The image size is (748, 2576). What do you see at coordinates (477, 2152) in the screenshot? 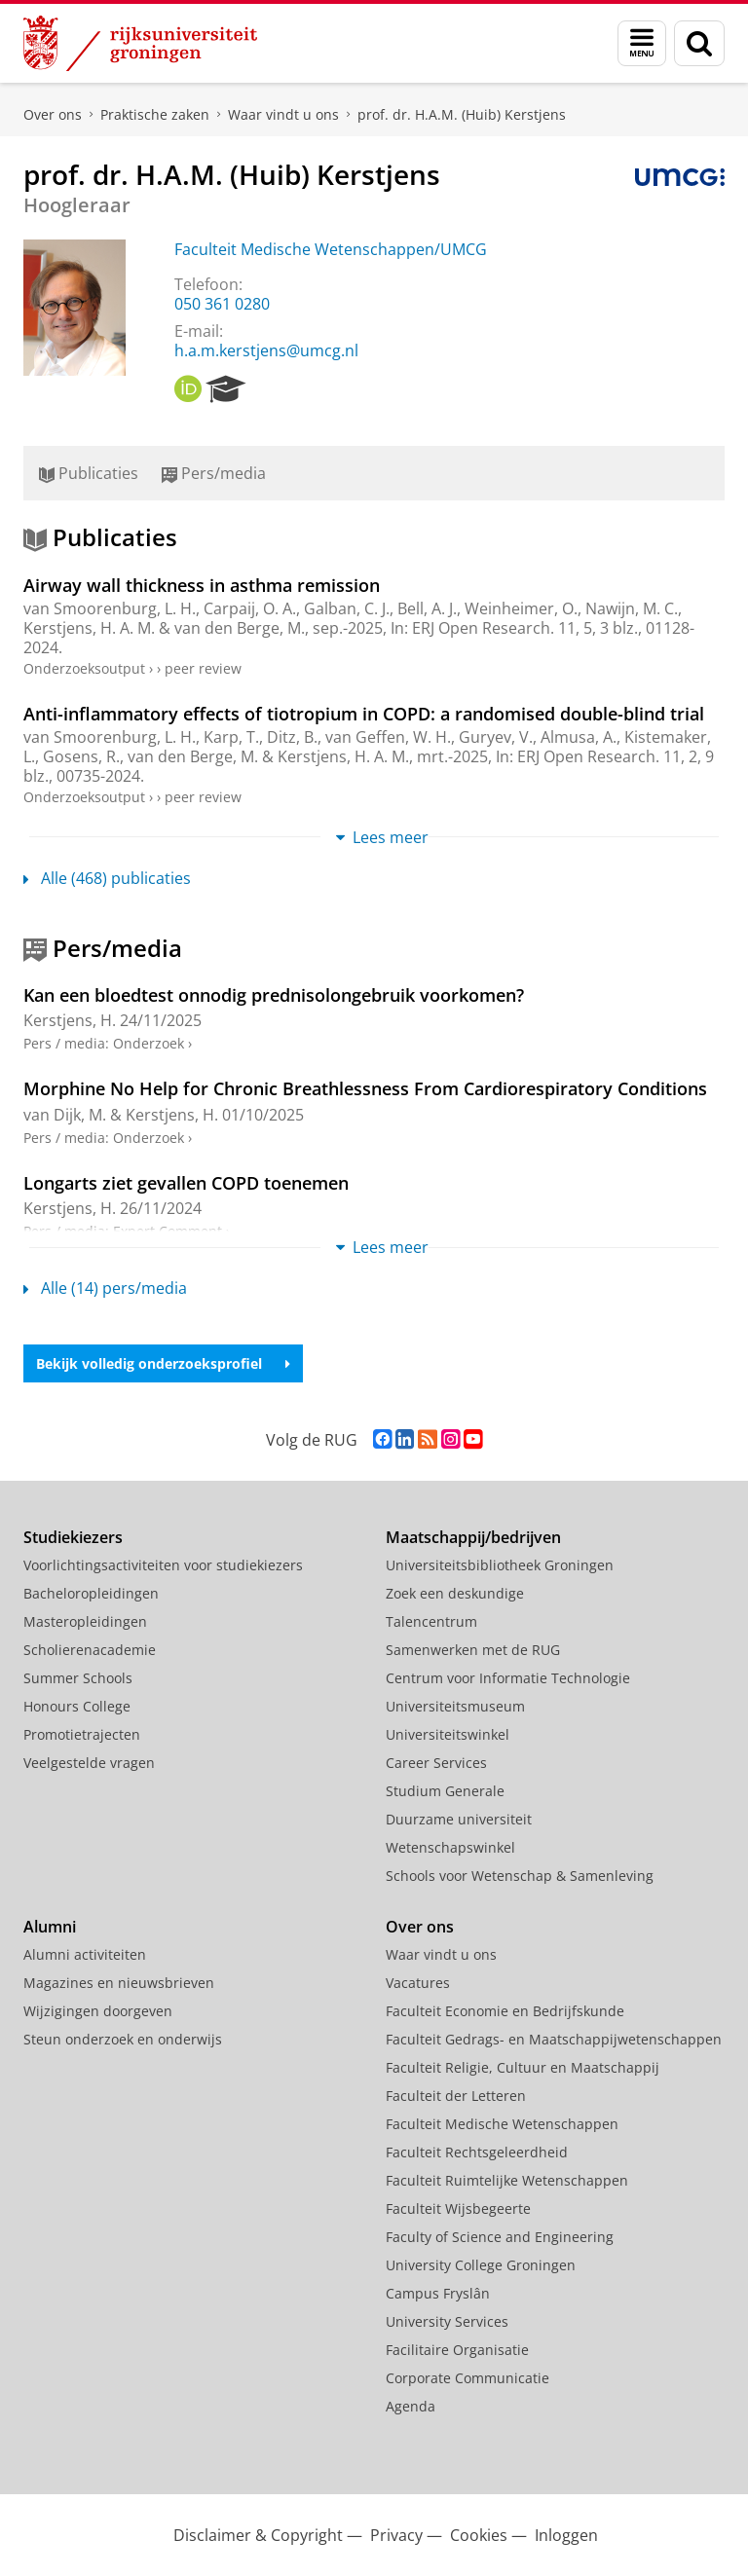
I see `Faculteit Rechtsgeleerdheid` at bounding box center [477, 2152].